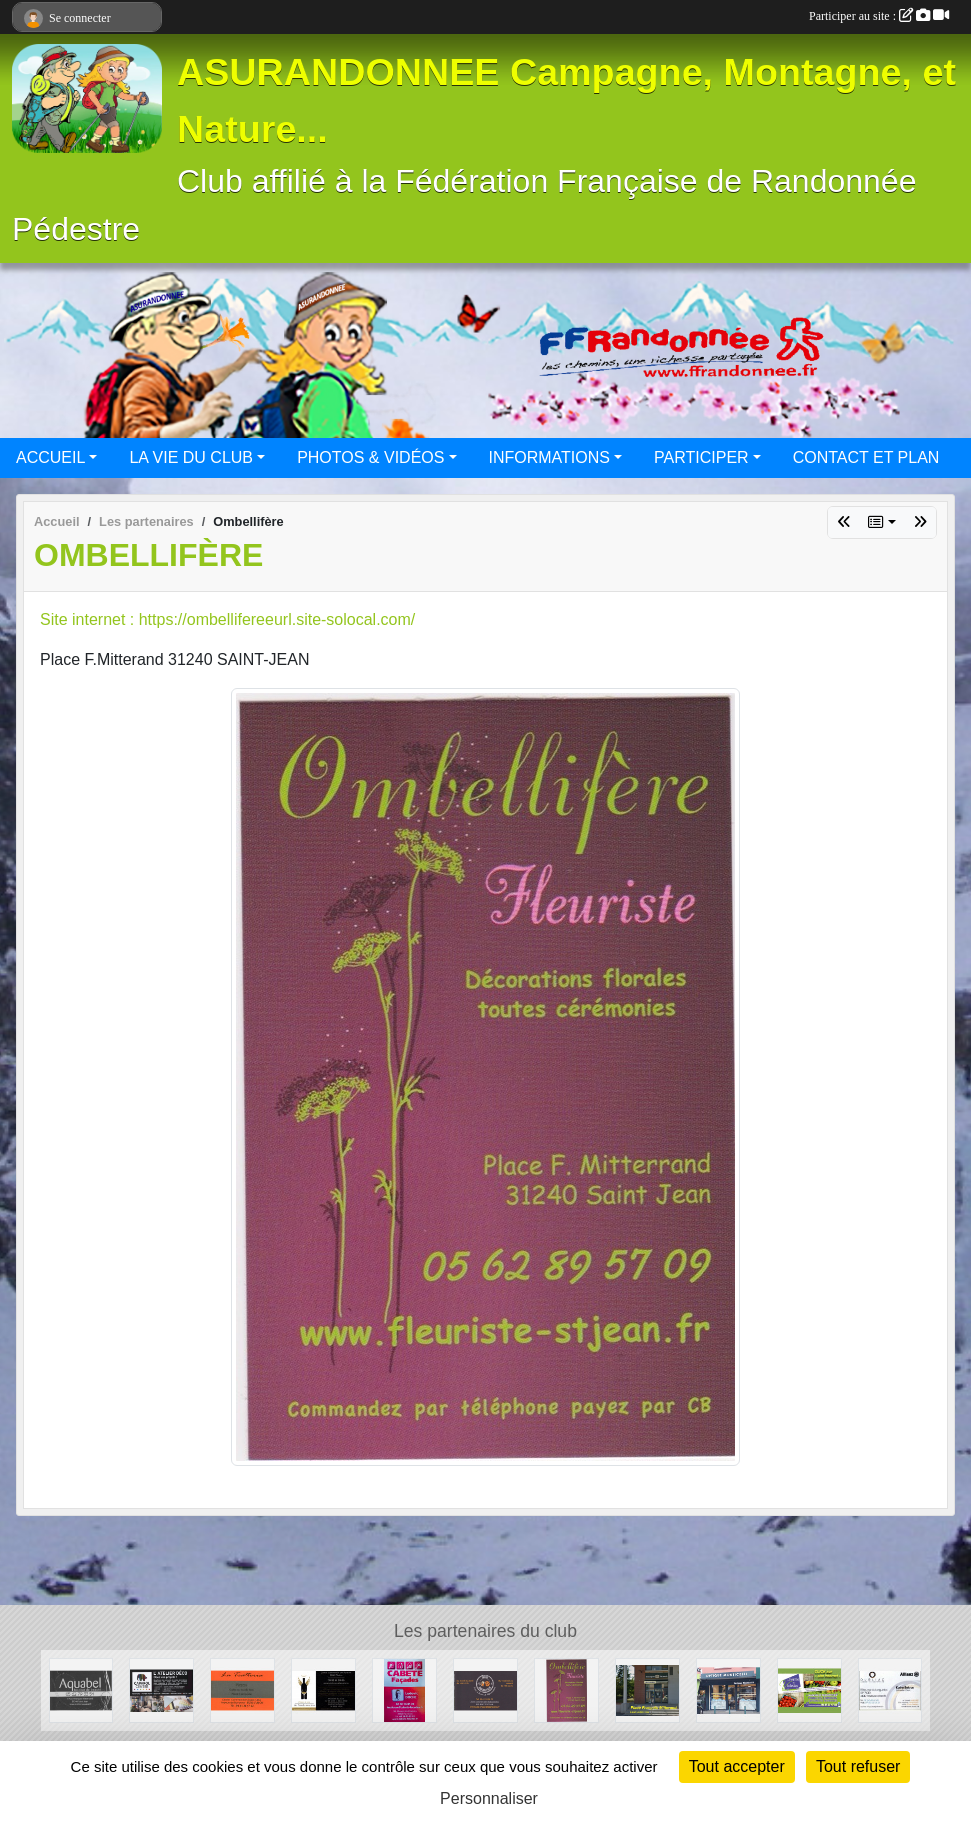 Image resolution: width=971 pixels, height=1825 pixels. I want to click on PHOTOS & VIDÉOS [button], so click(370, 457).